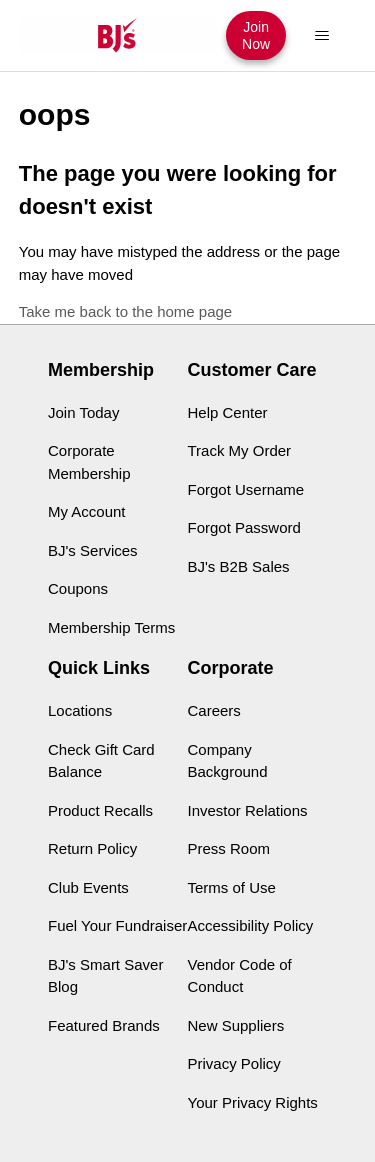 This screenshot has height=1162, width=375. Describe the element at coordinates (92, 848) in the screenshot. I see `Return Policy` at that location.